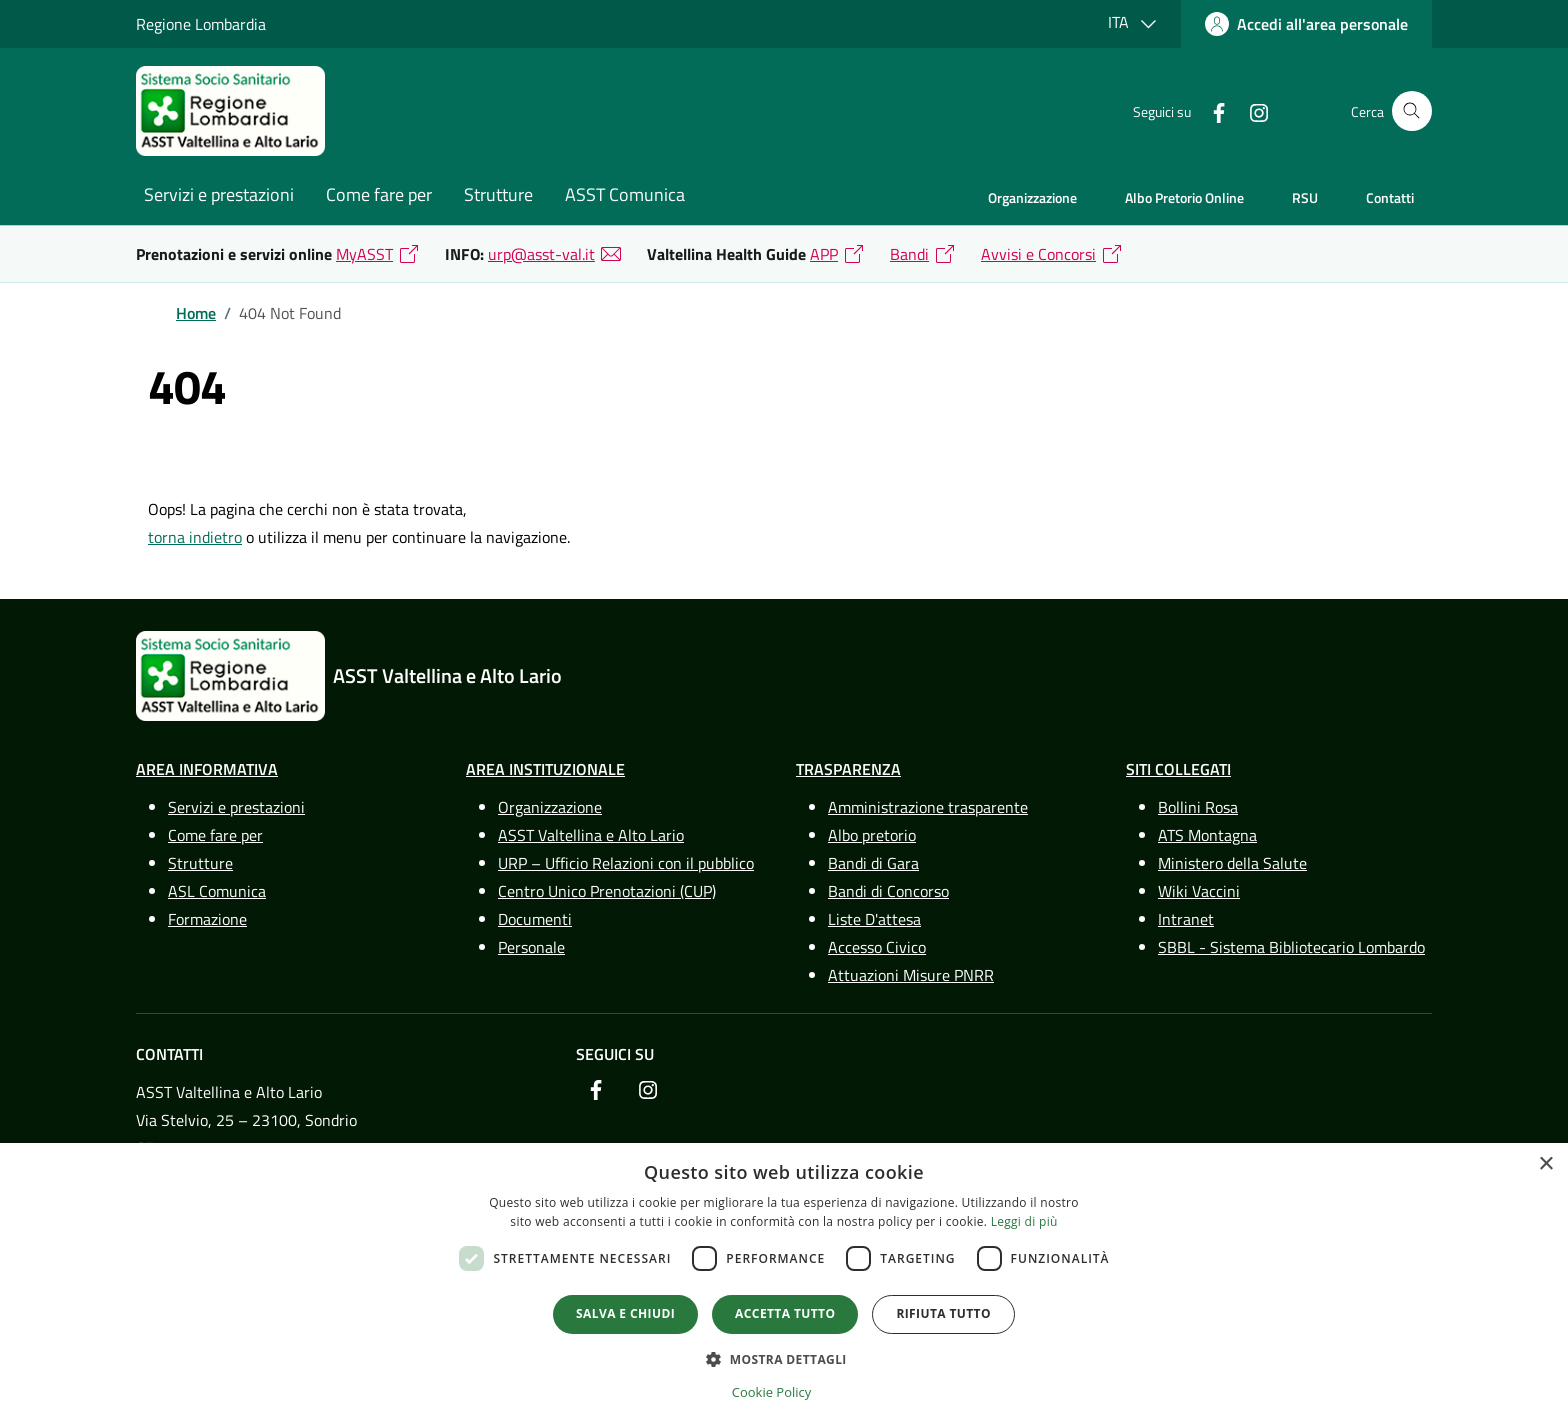  I want to click on torna indietro [link], so click(195, 537).